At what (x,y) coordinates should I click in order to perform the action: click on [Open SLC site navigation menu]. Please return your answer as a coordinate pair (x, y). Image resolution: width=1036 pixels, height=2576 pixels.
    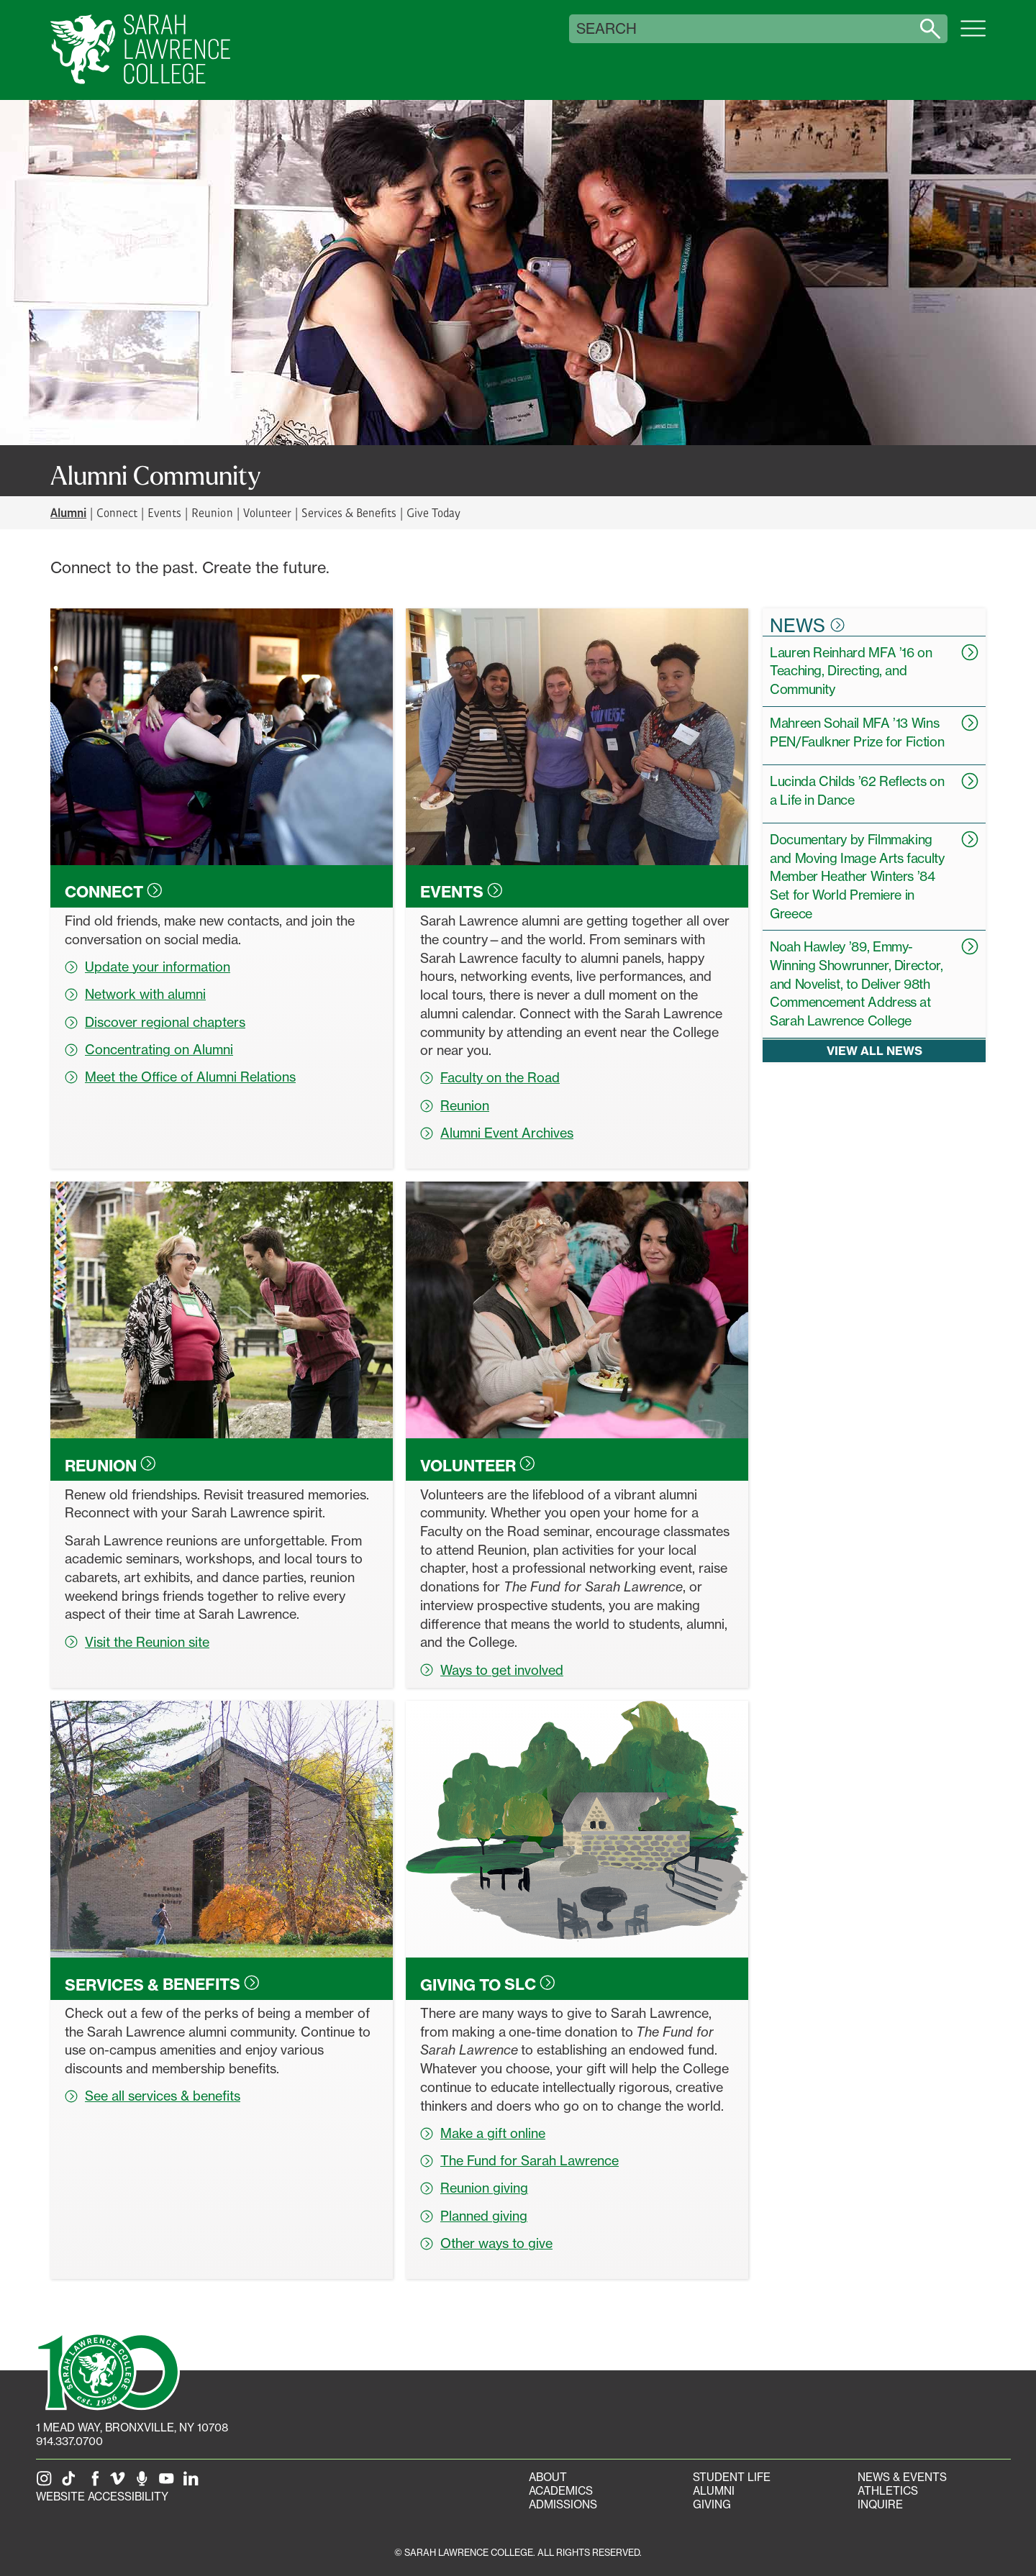
    Looking at the image, I should click on (973, 35).